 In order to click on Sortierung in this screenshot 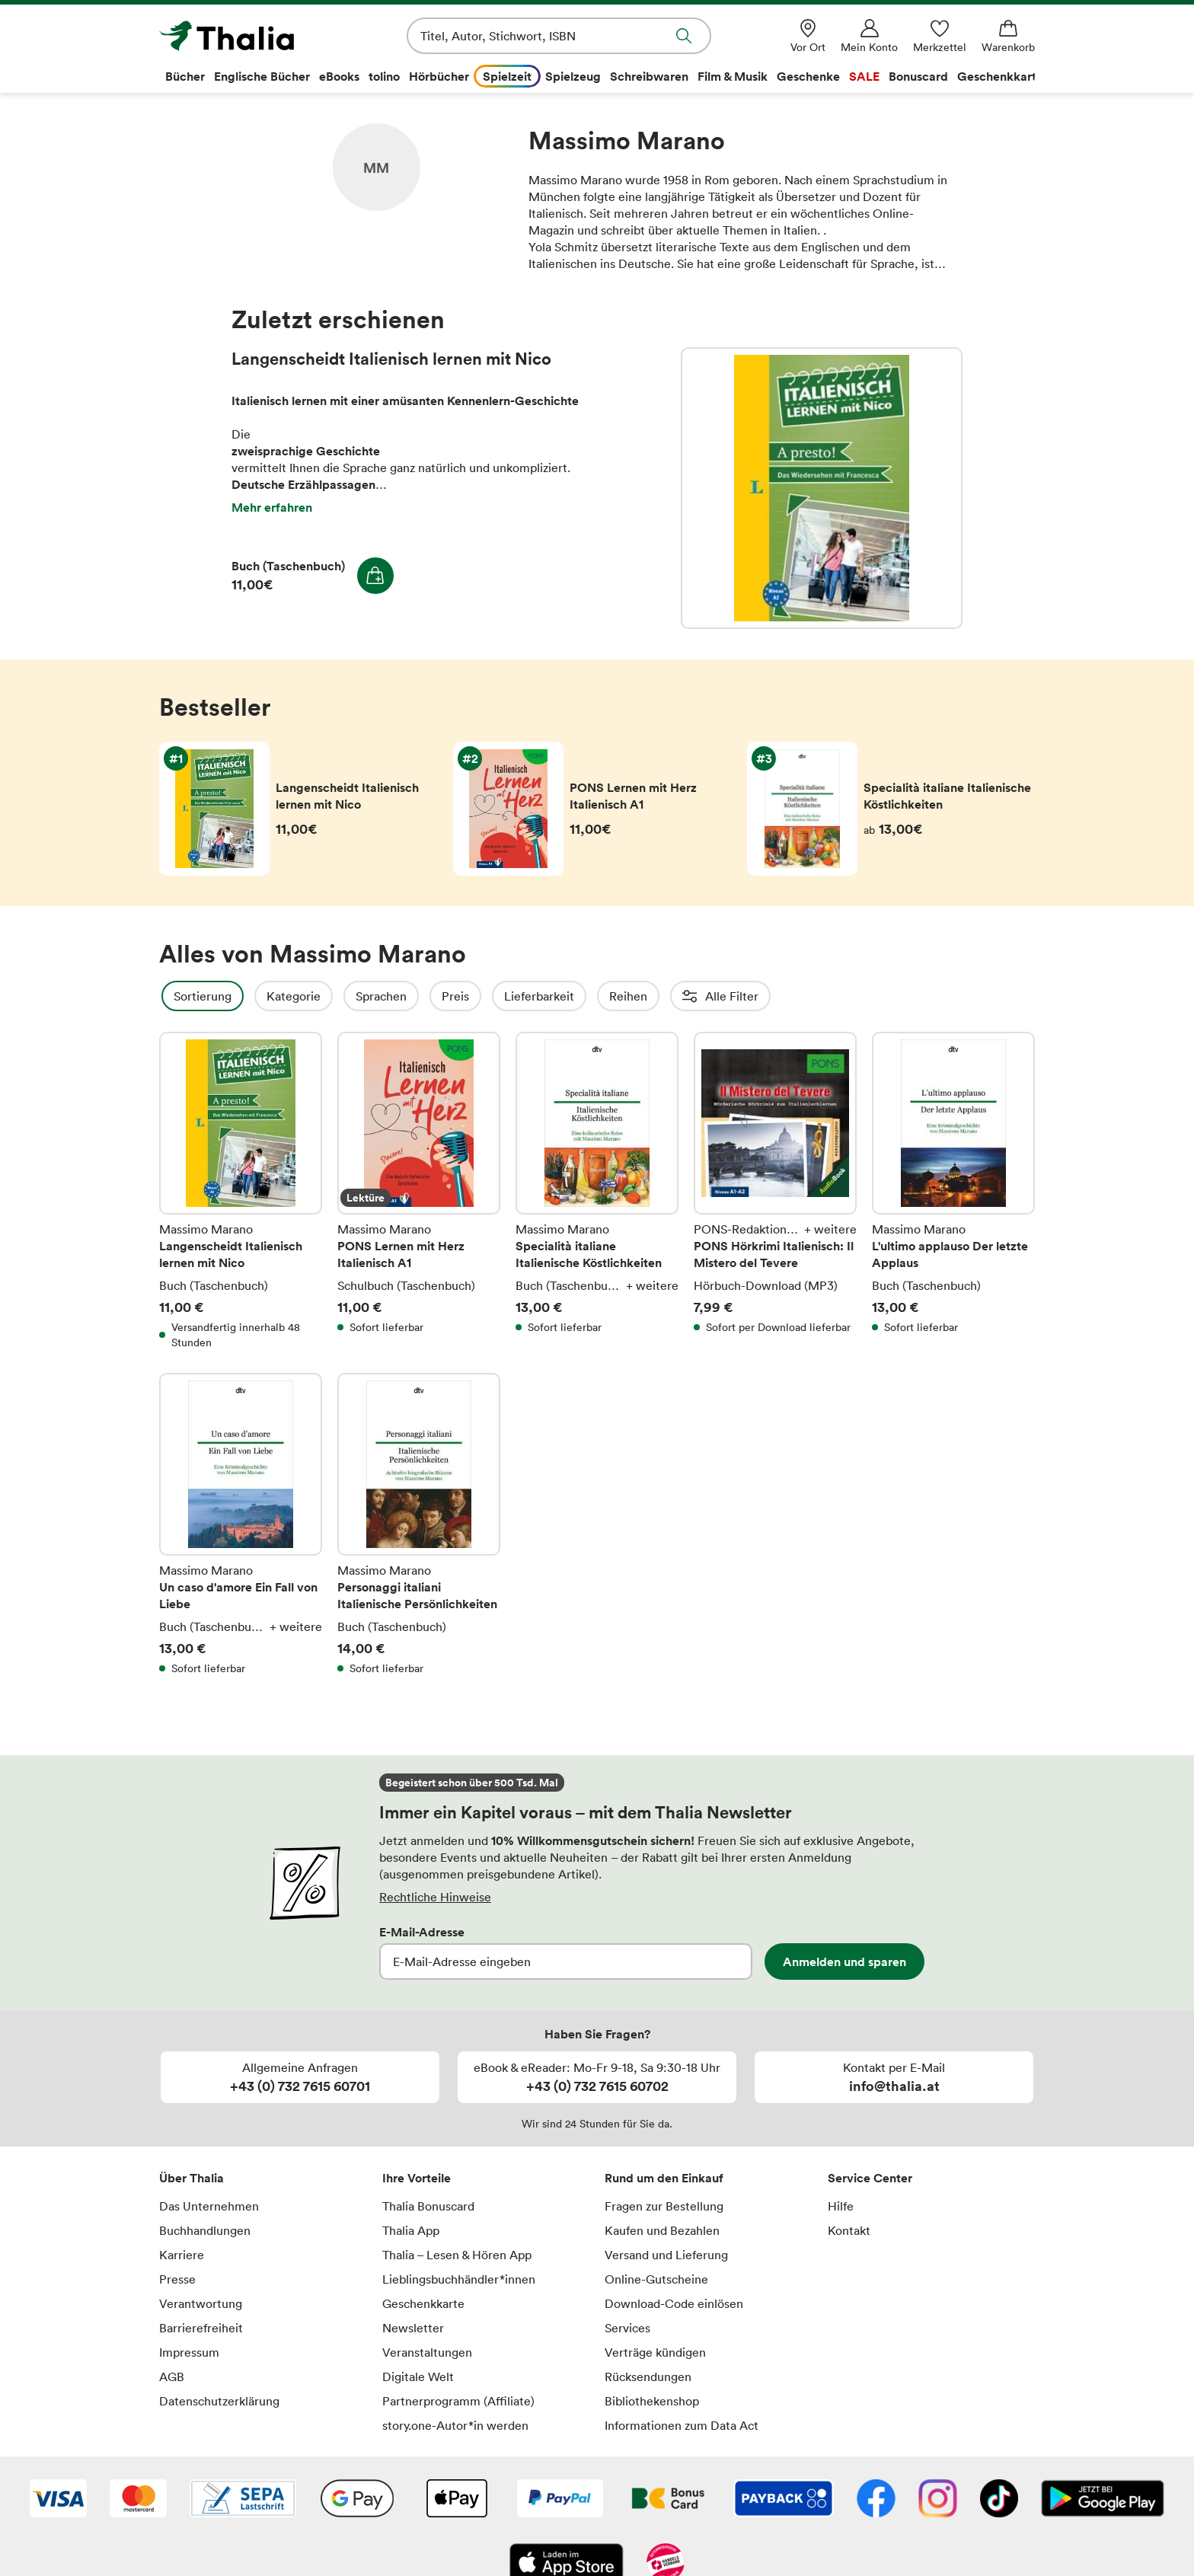, I will do `click(244, 996)`.